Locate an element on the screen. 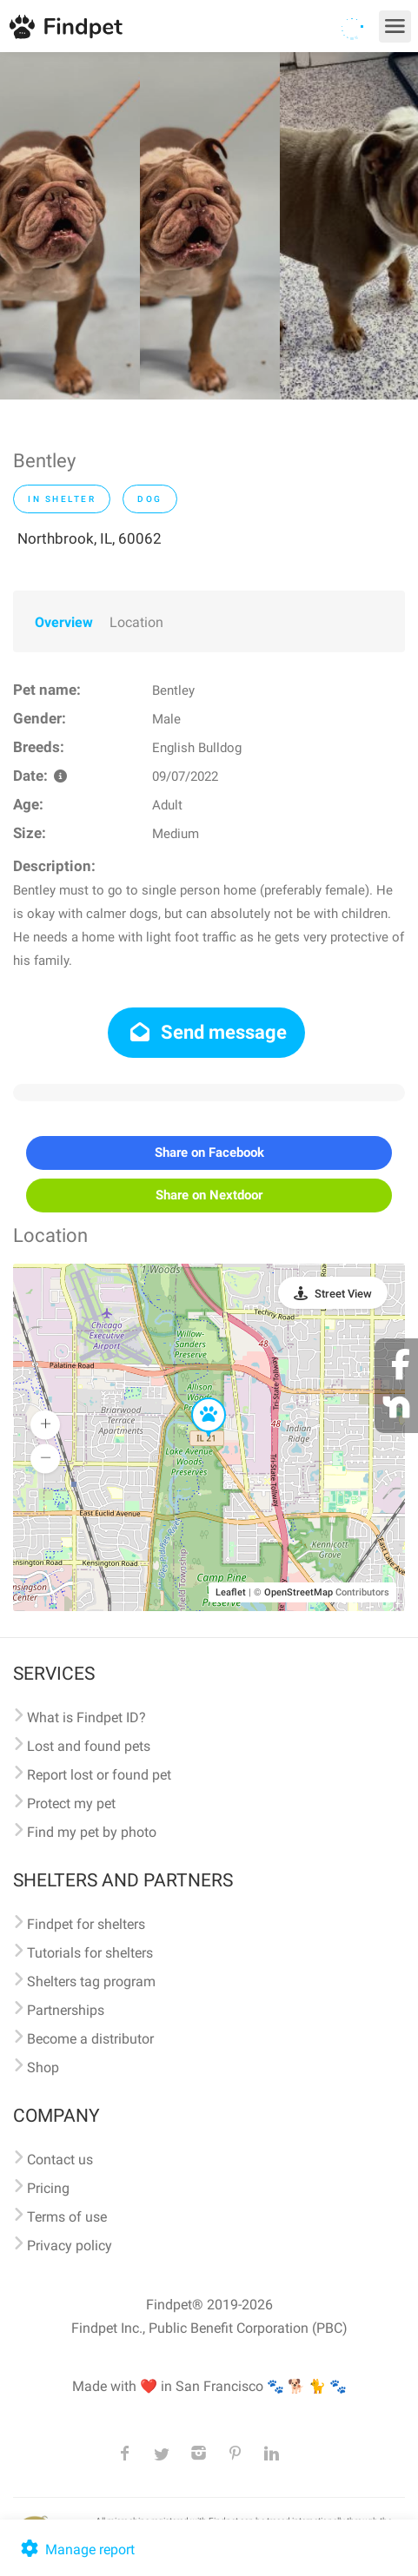 This screenshot has width=418, height=2576. Shelters tag program is located at coordinates (91, 1981).